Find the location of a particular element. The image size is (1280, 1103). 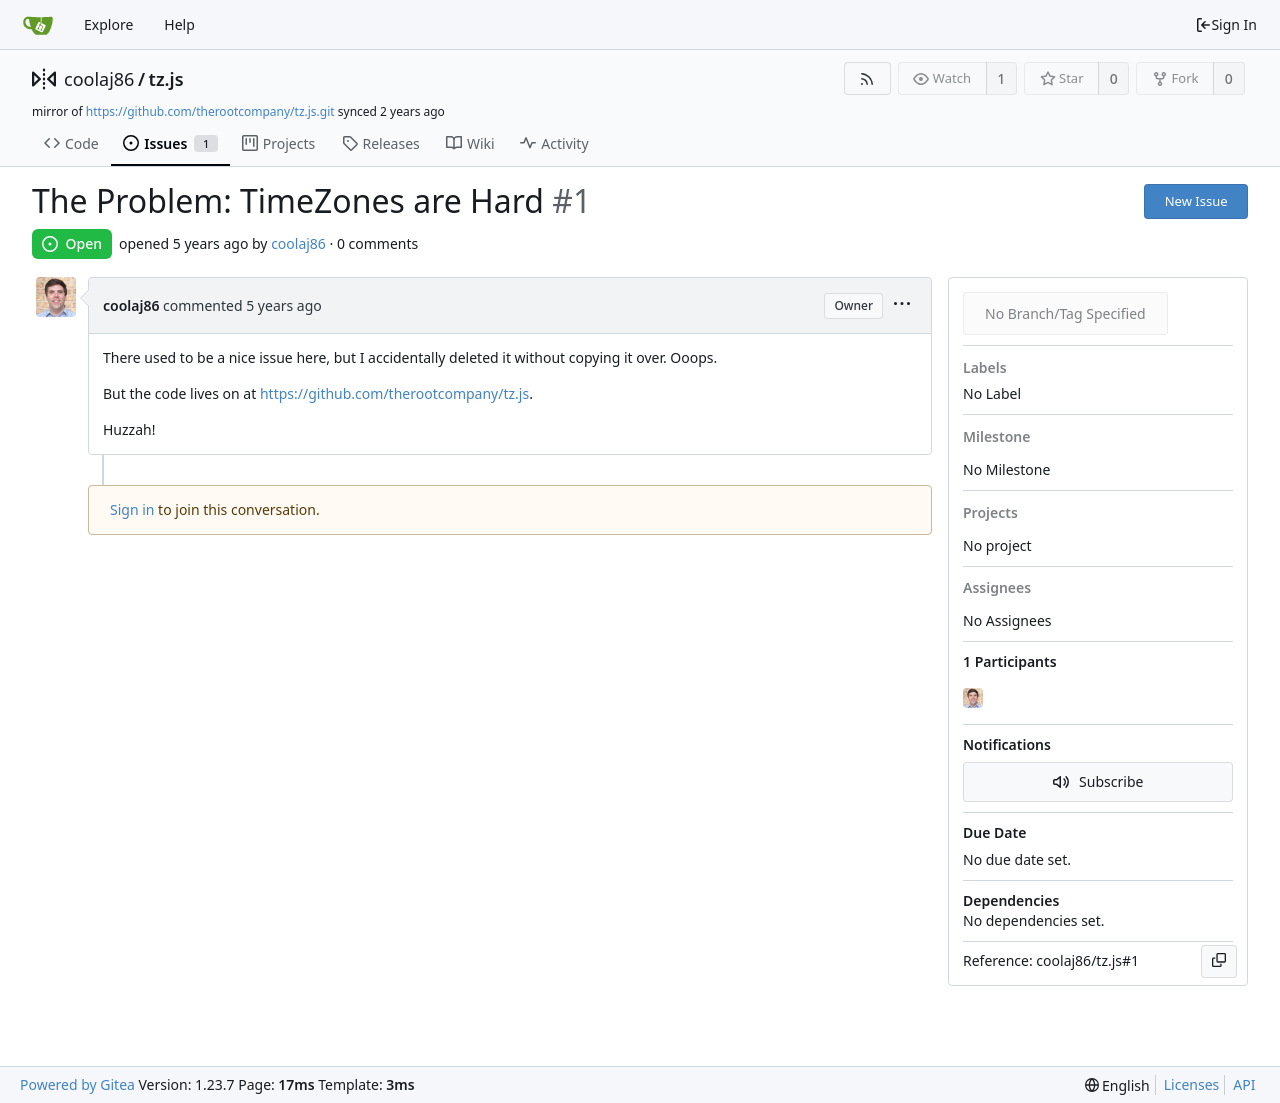

https://github.com/therootcompany/tz.js.git is located at coordinates (210, 111).